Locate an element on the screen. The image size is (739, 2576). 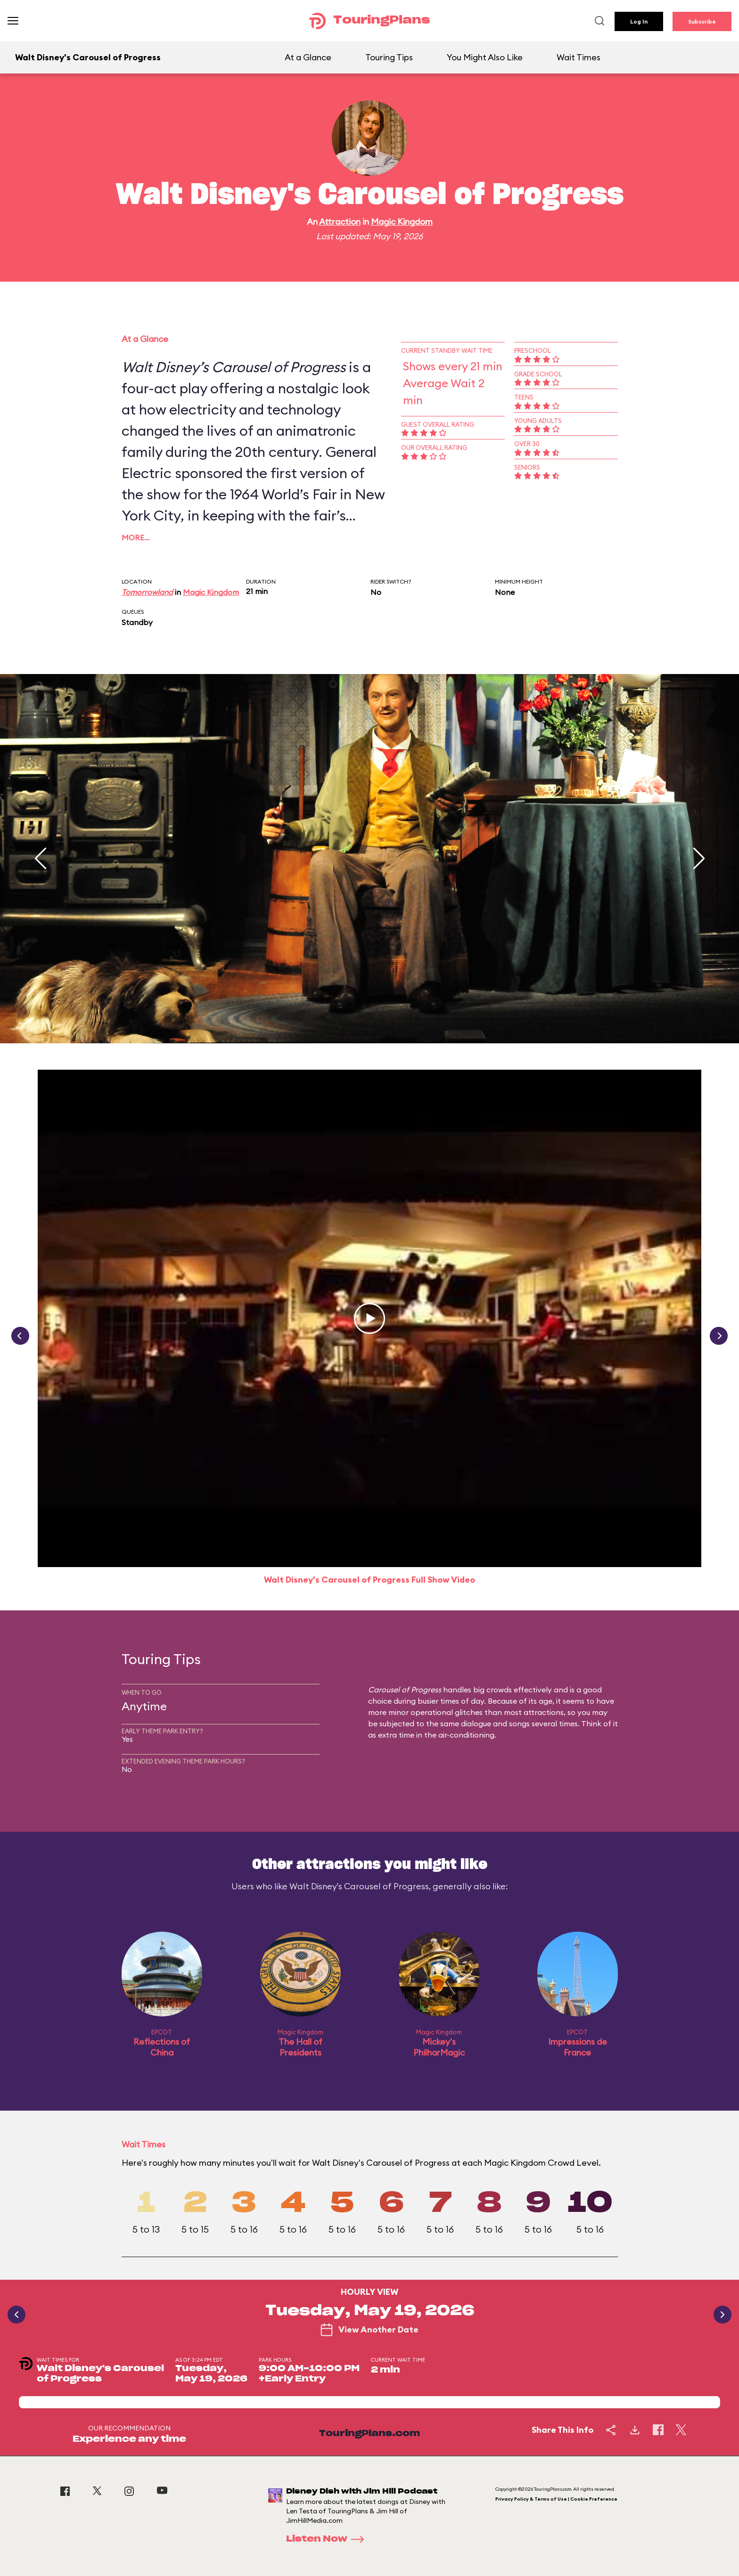
More… is located at coordinates (136, 537).